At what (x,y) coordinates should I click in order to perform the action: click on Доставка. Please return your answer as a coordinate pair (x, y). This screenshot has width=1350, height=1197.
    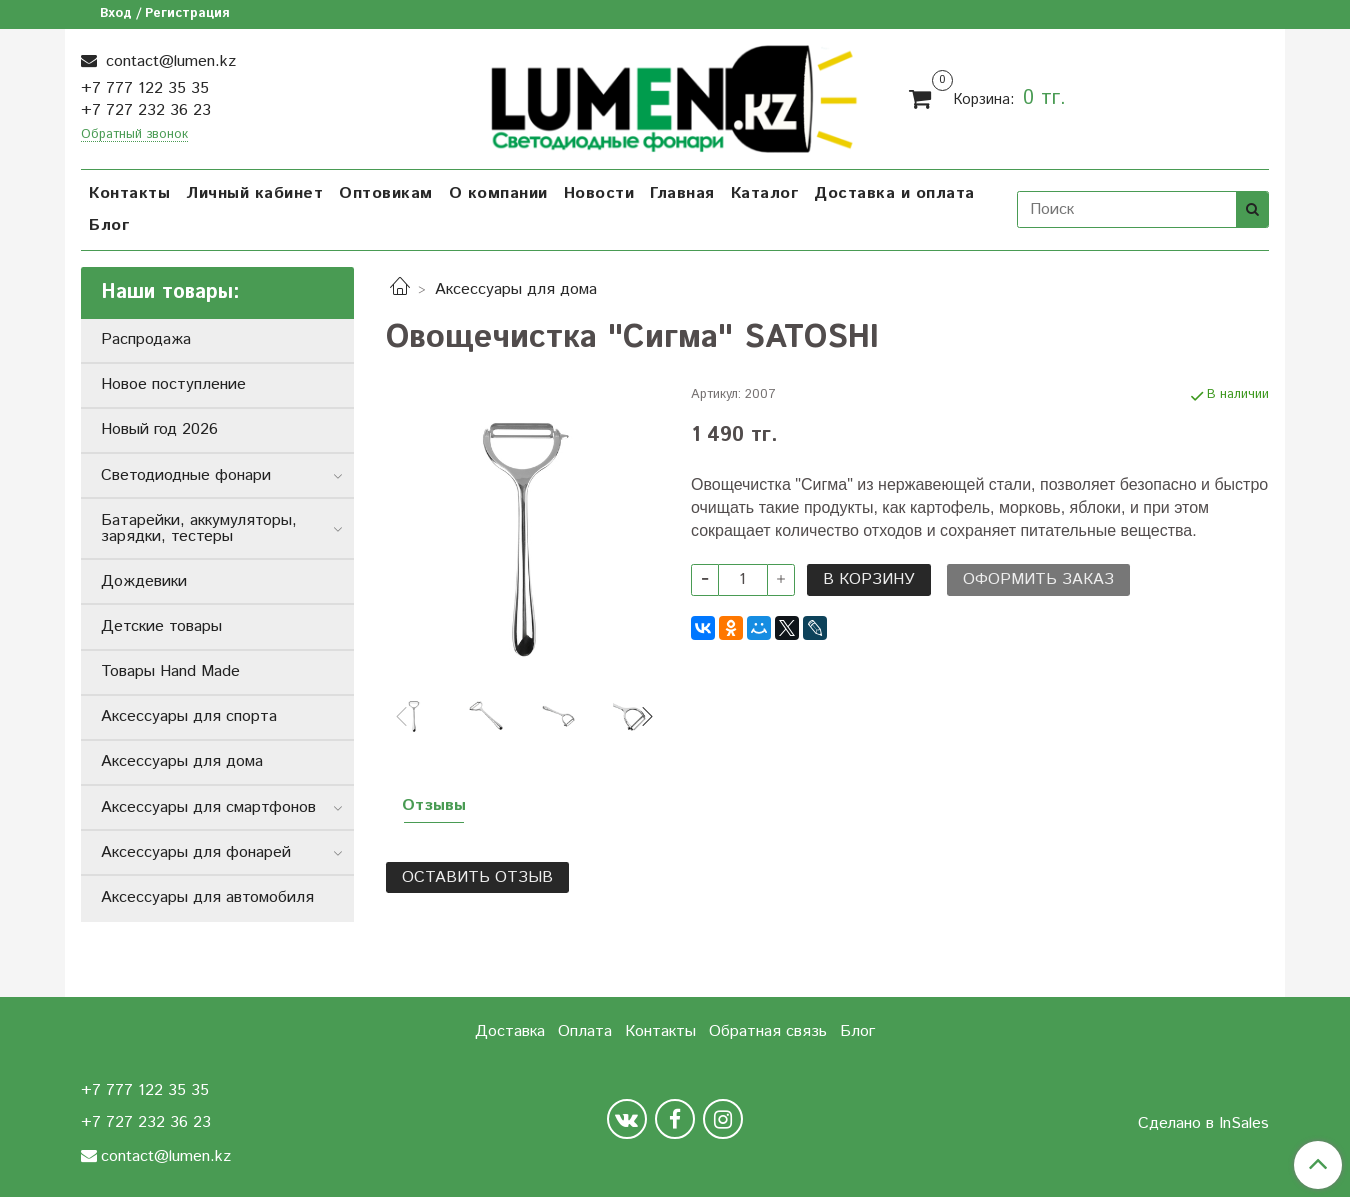
    Looking at the image, I should click on (510, 1031).